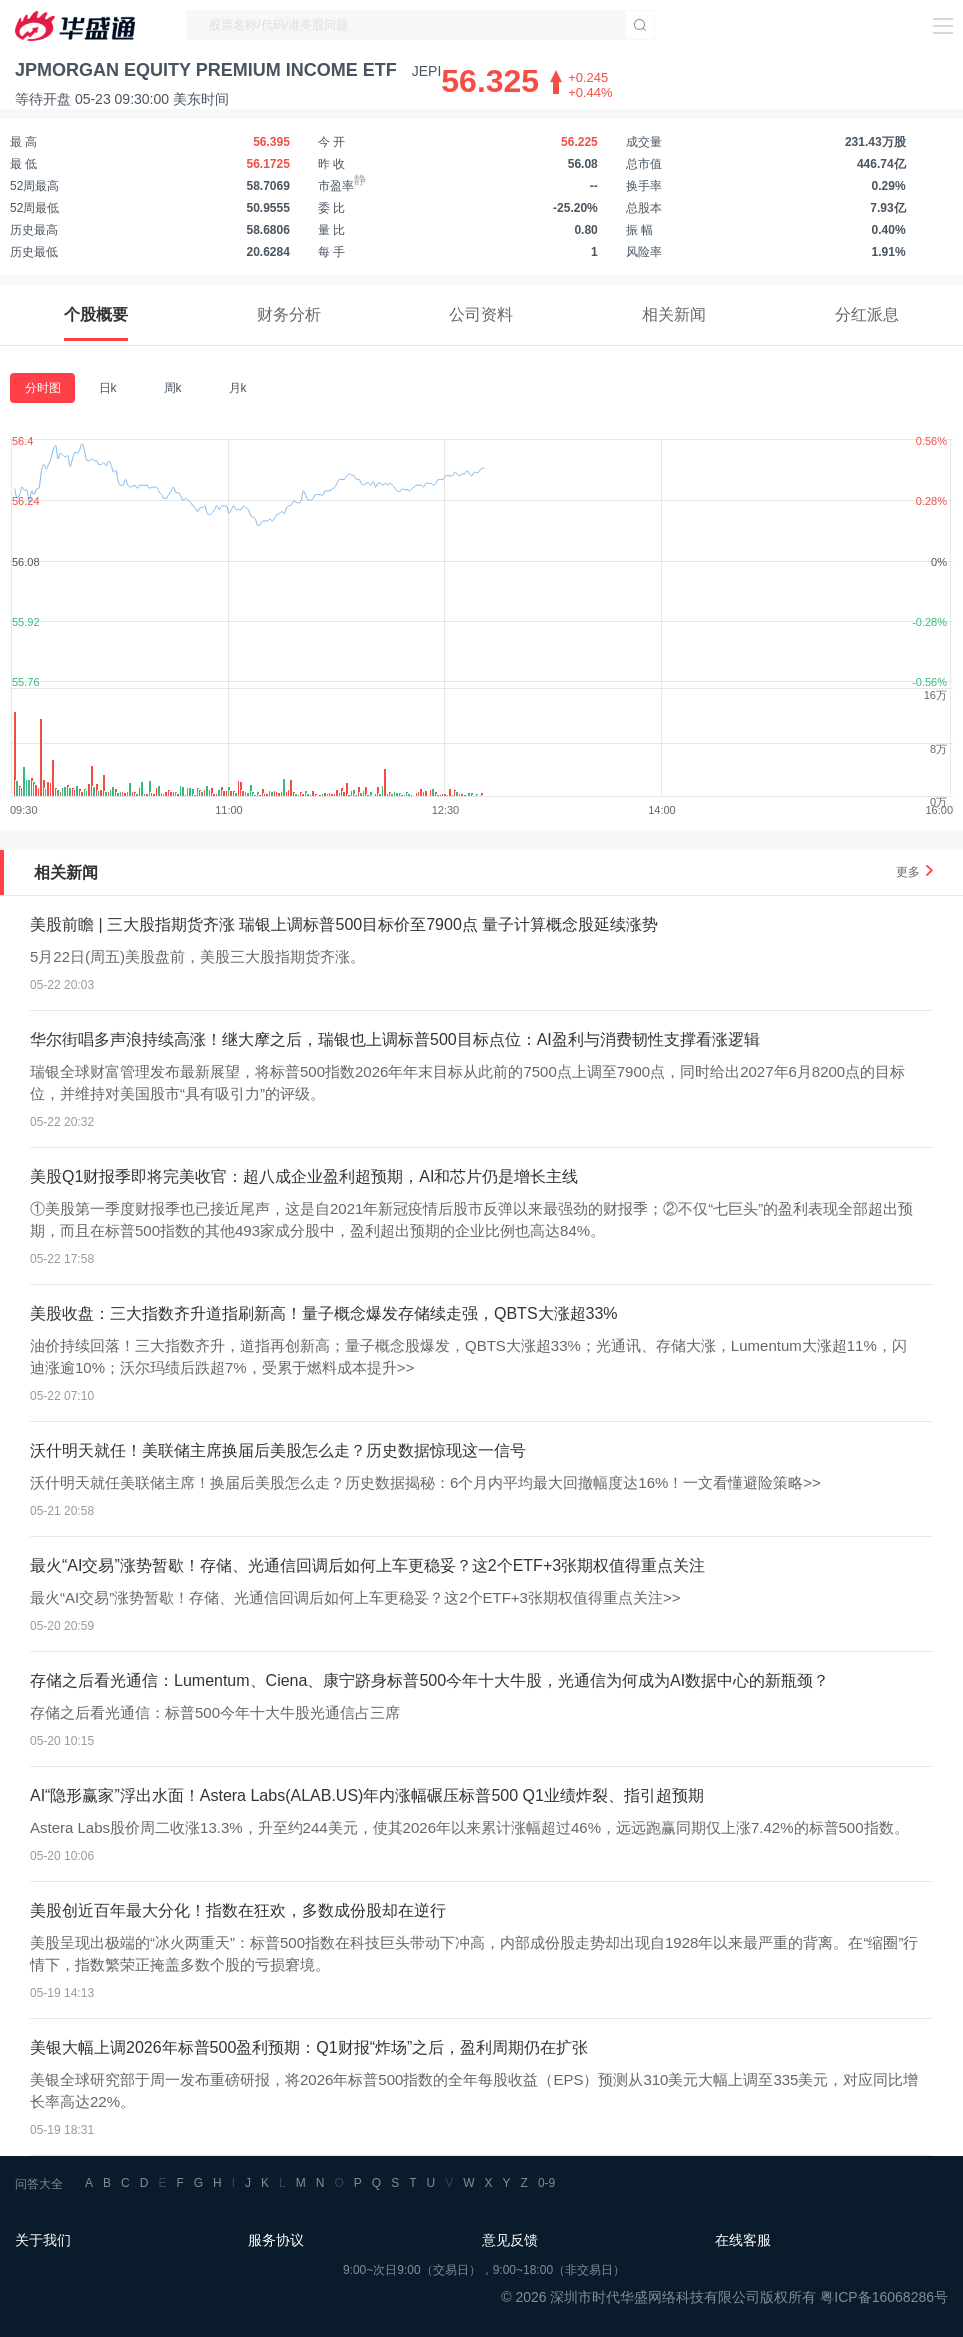  What do you see at coordinates (309, 2047) in the screenshot?
I see `美银大幅上调2026年标普500盈利预期：Q1财报“炸场”之后，盈利周期仍在扩张` at bounding box center [309, 2047].